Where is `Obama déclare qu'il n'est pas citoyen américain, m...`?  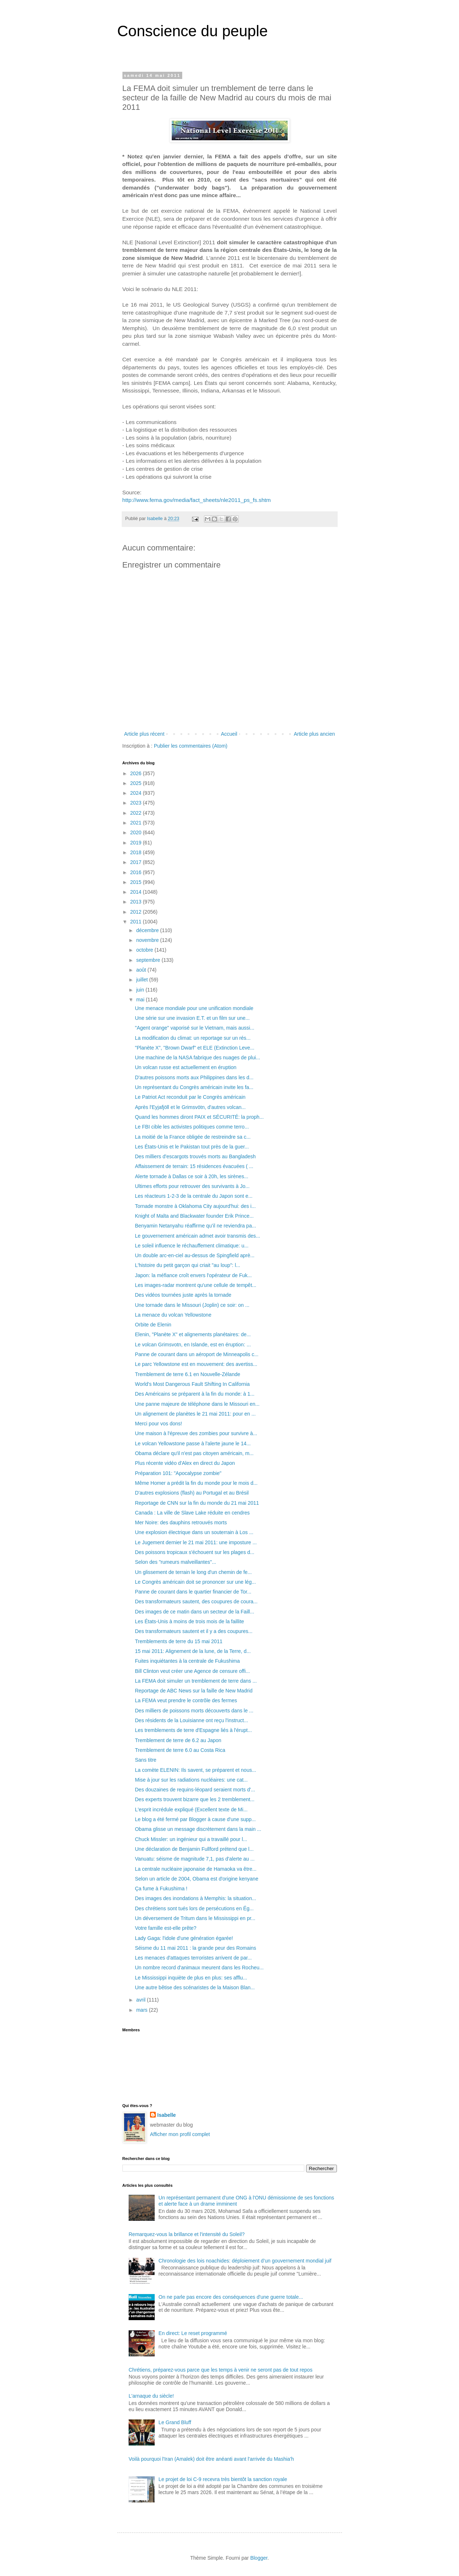
Obama déclare qu'il n'est pas citoyen américain, m... is located at coordinates (194, 1453).